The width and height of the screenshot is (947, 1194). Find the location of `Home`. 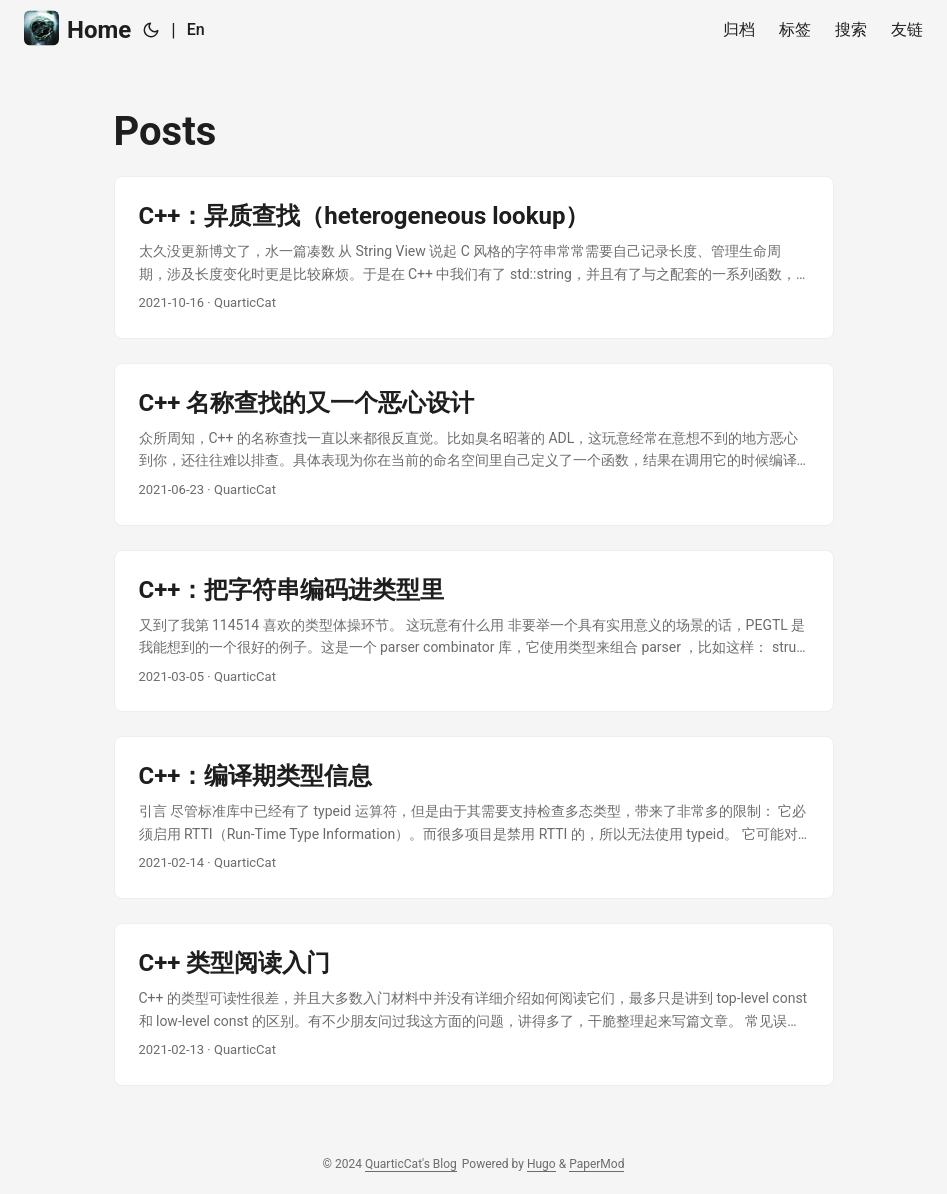

Home is located at coordinates (77, 28).